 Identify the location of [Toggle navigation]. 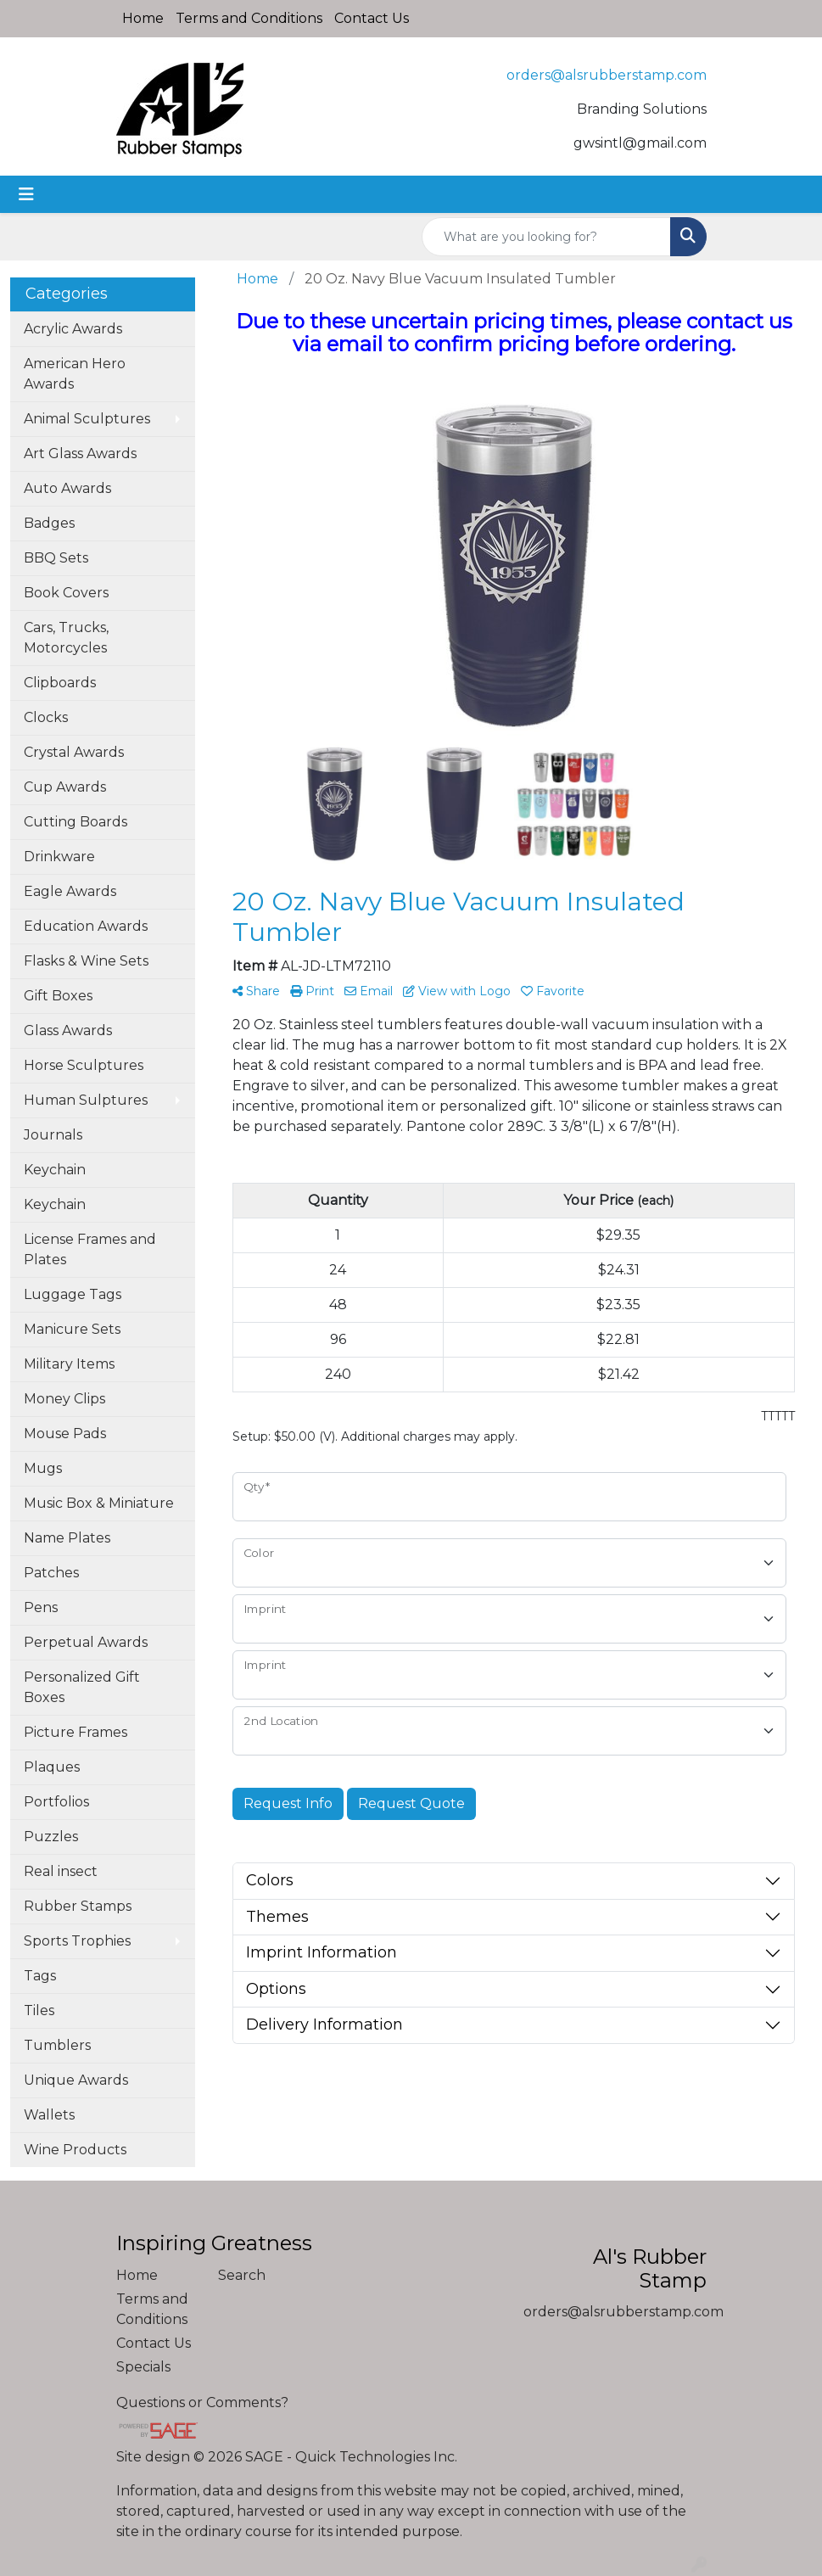
(26, 194).